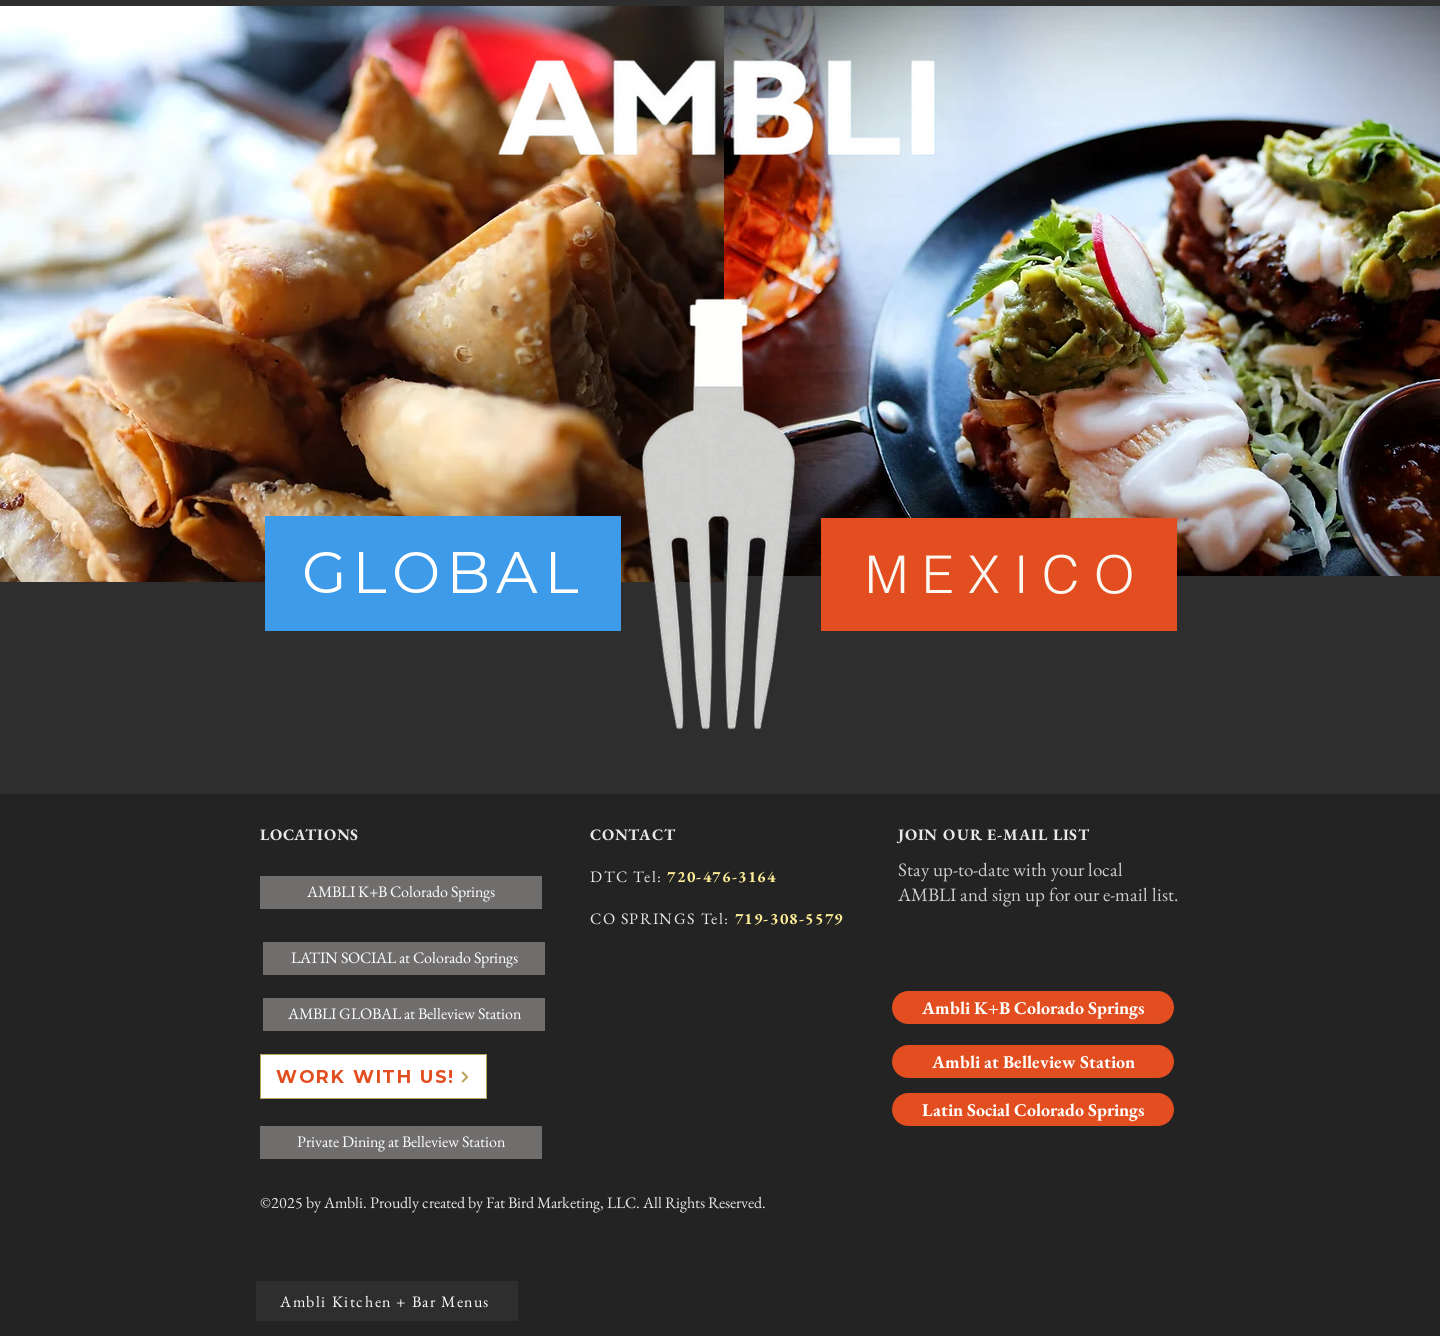 The height and width of the screenshot is (1336, 1440). I want to click on [Ambli at Belleview Station], so click(1033, 1061).